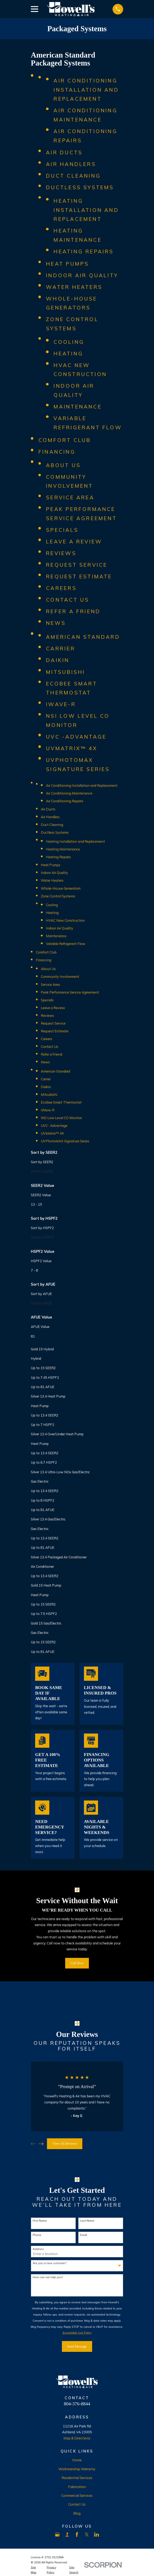 The height and width of the screenshot is (2576, 154). What do you see at coordinates (56, 623) in the screenshot?
I see `News` at bounding box center [56, 623].